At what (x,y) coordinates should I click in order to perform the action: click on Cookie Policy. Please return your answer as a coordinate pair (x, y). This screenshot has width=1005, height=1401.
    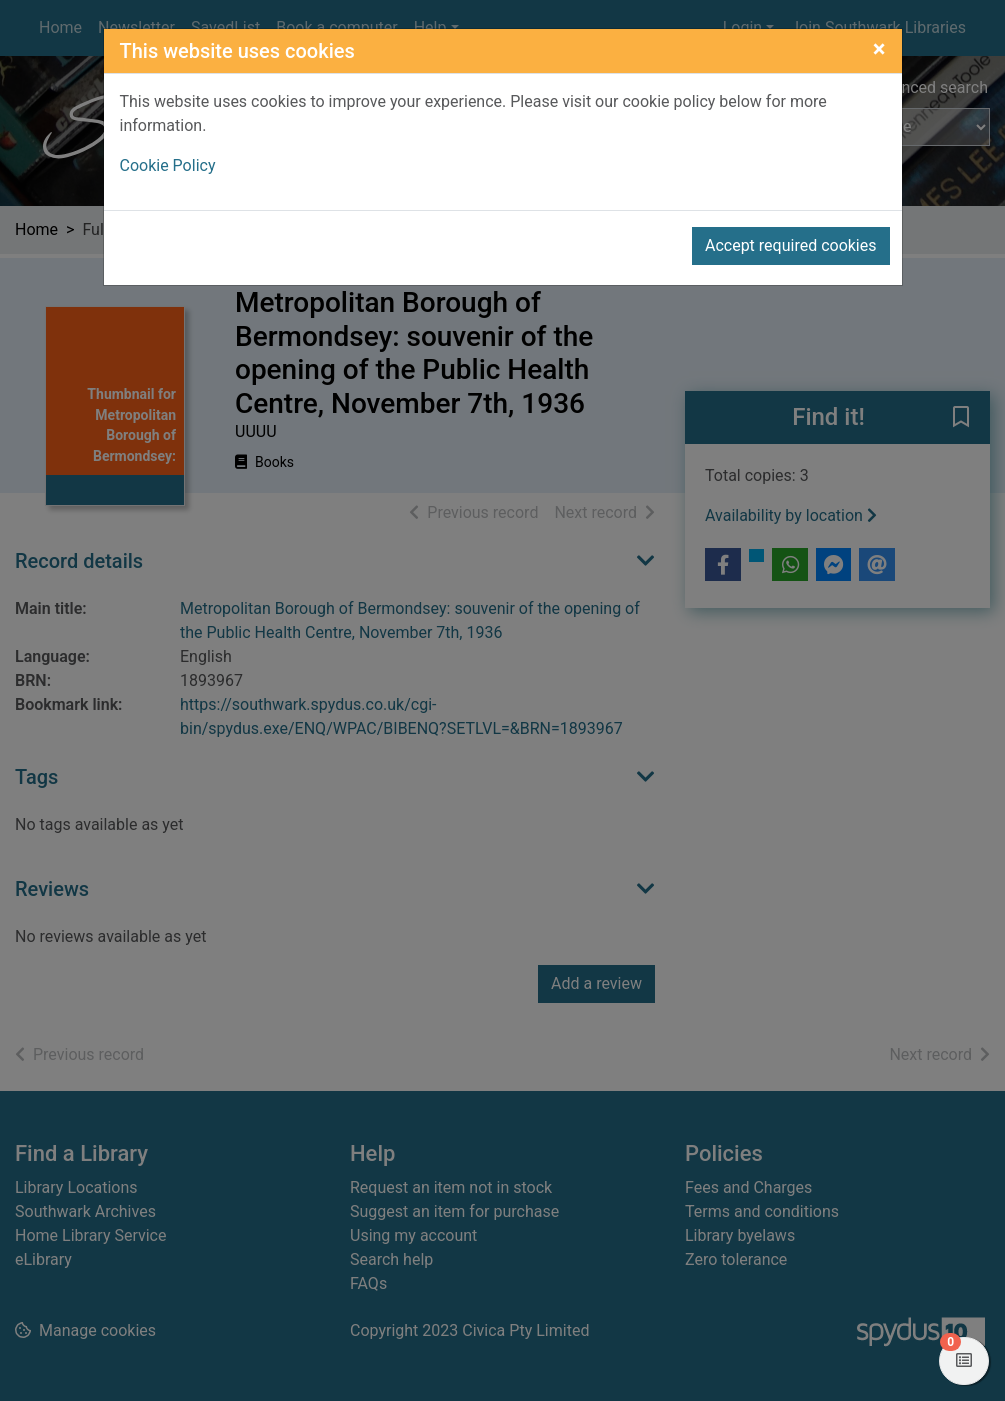
    Looking at the image, I should click on (168, 165).